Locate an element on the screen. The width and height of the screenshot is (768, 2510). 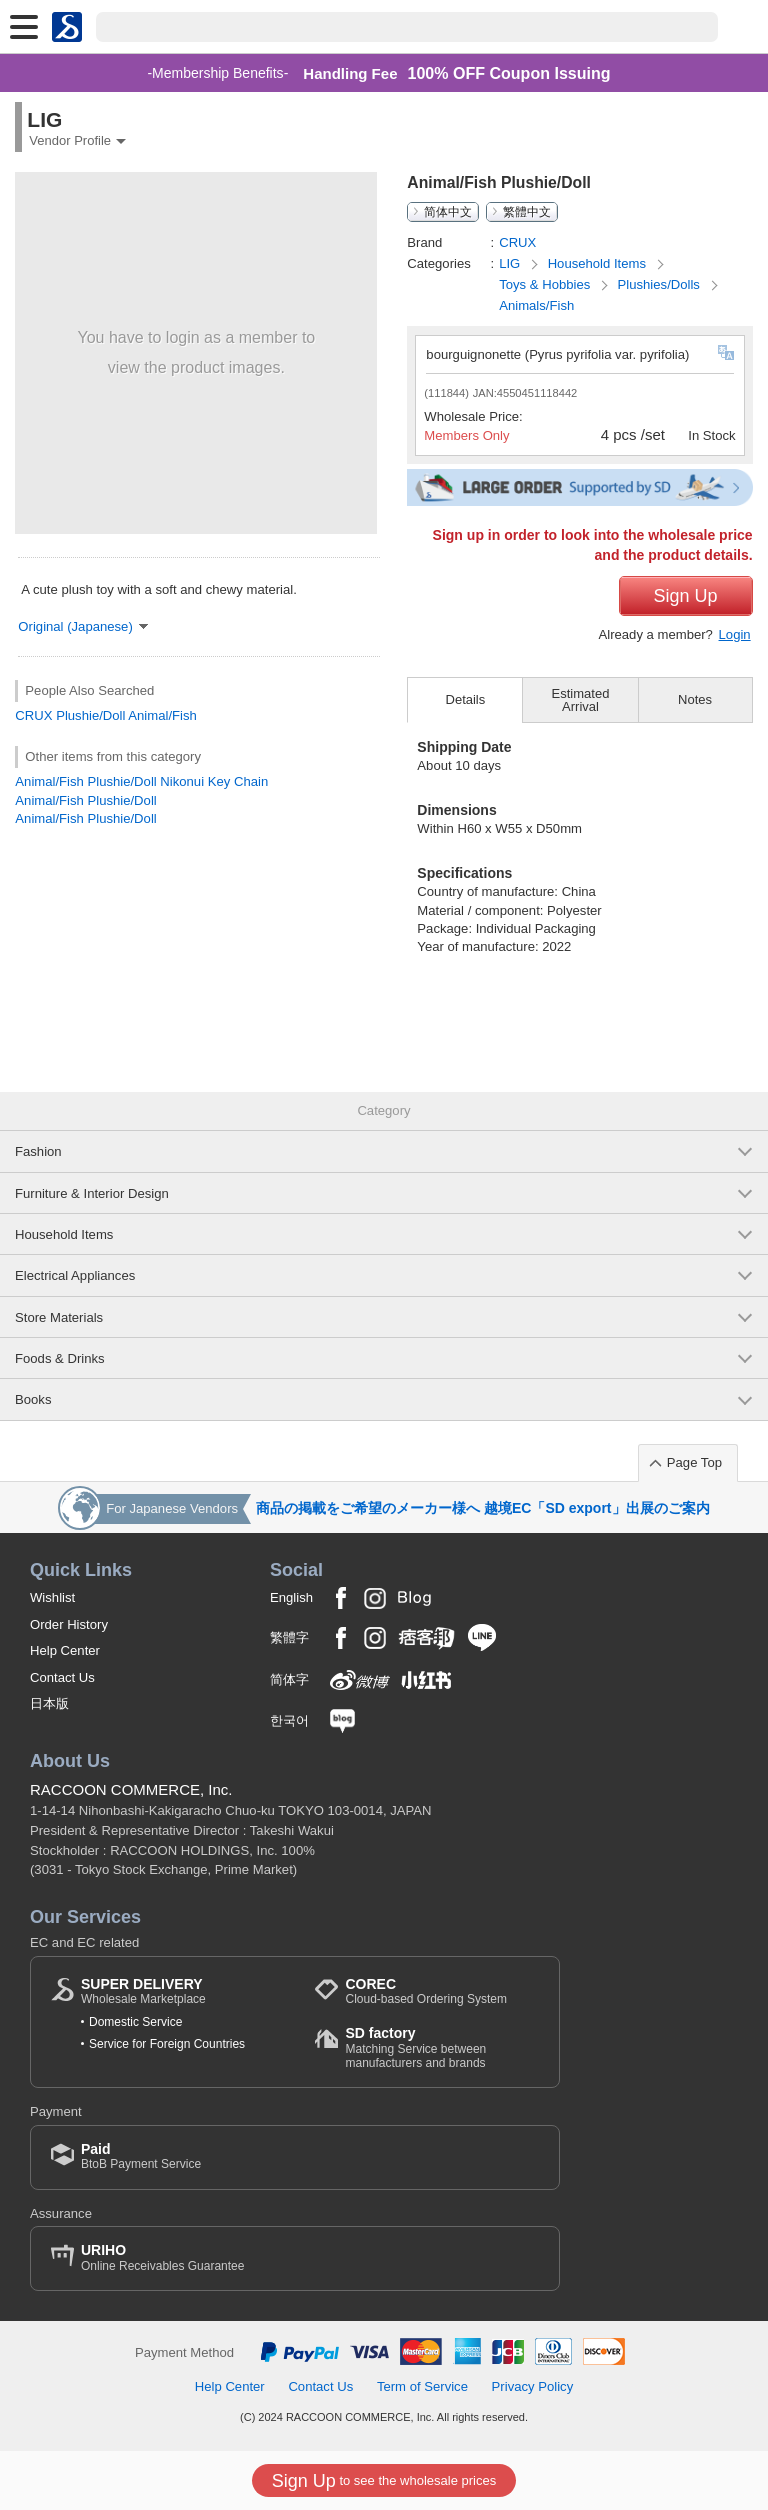
Matching Service between manufacturers and brands is located at coordinates (442, 2047).